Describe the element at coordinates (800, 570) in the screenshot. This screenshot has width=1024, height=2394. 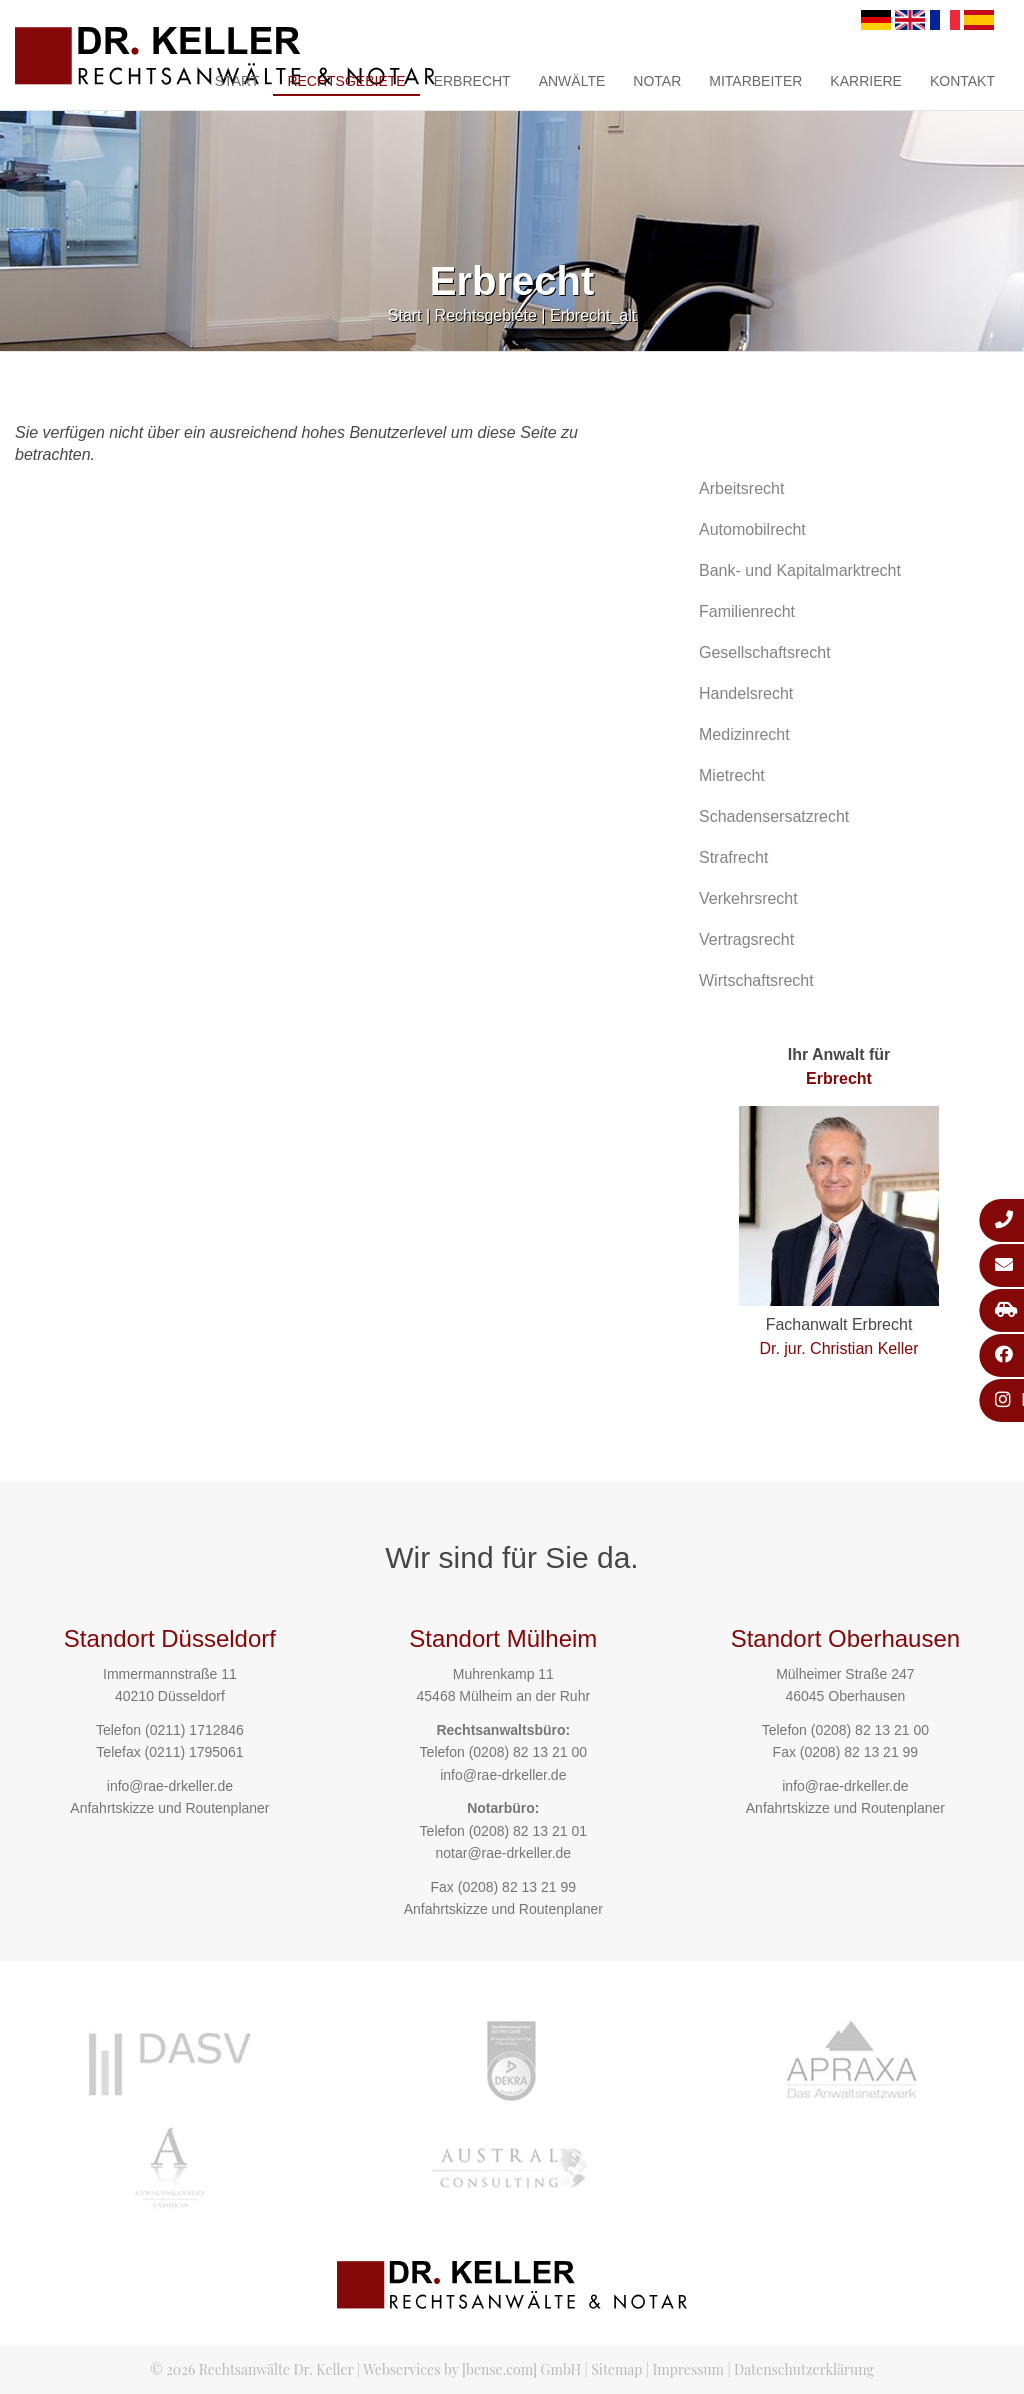
I see `Bank- und Kapitalmarktrecht` at that location.